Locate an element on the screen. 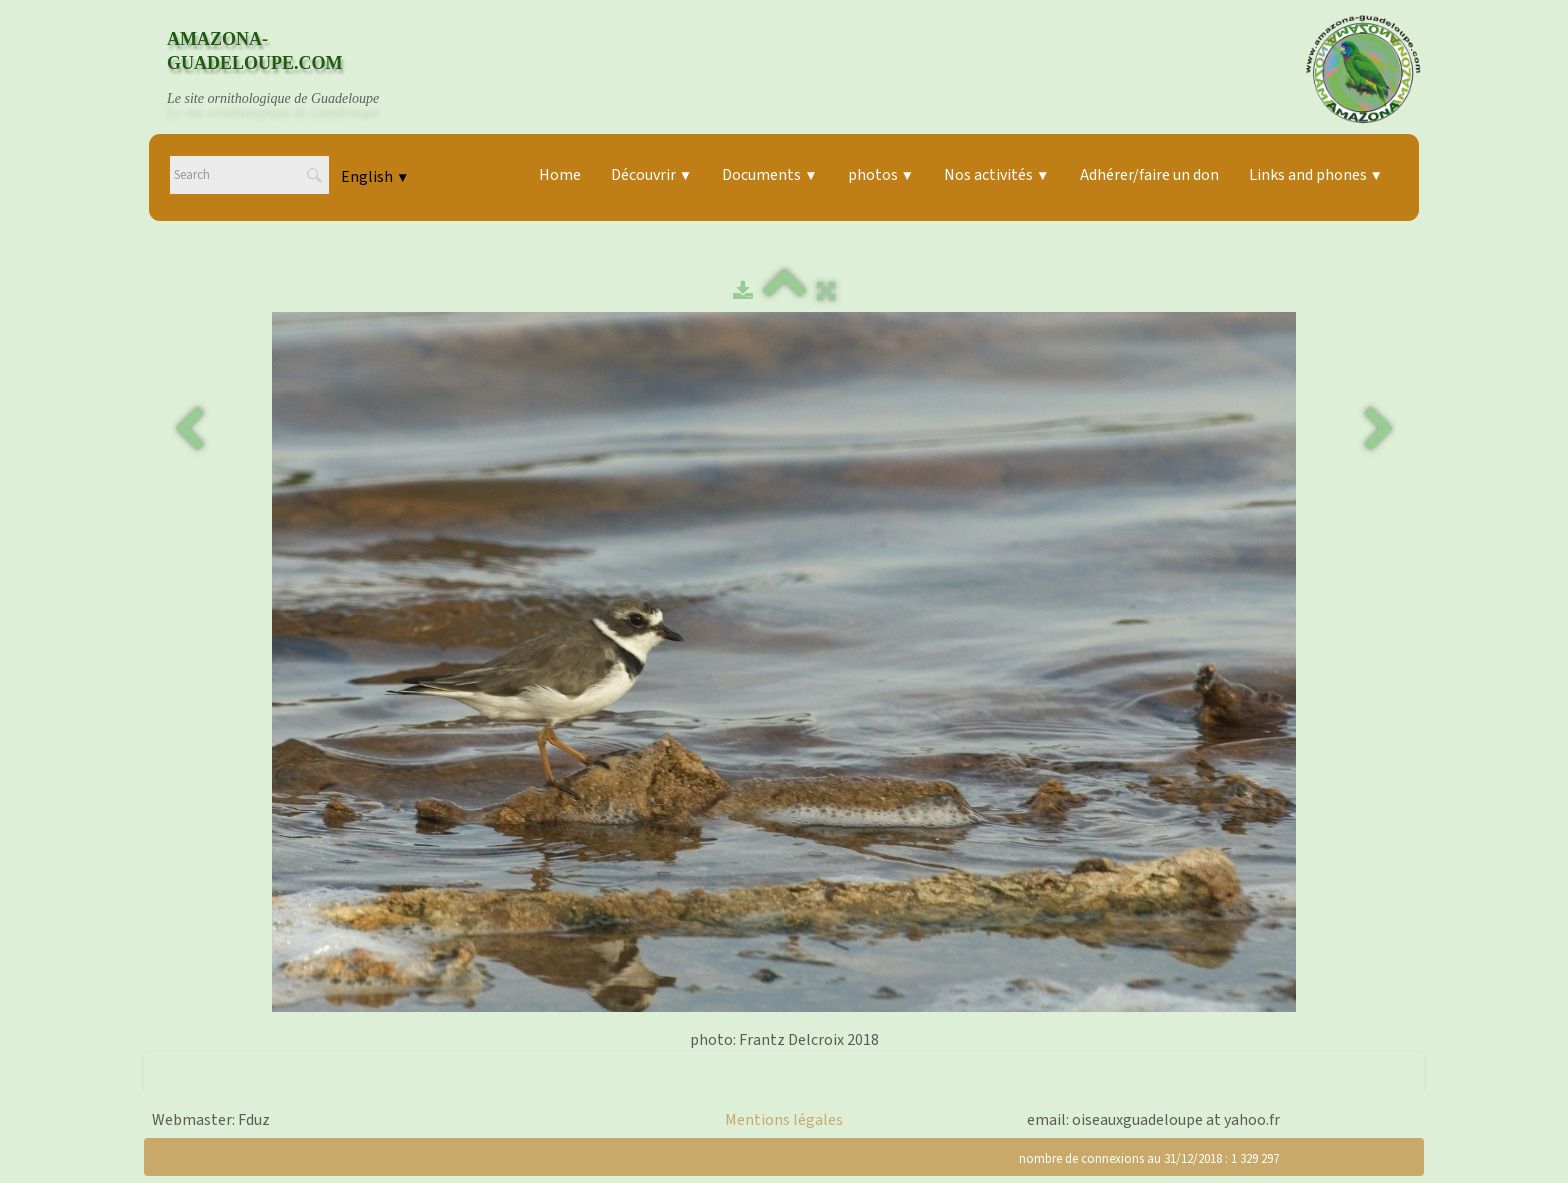 This screenshot has height=1183, width=1568. Découvrir is located at coordinates (651, 175).